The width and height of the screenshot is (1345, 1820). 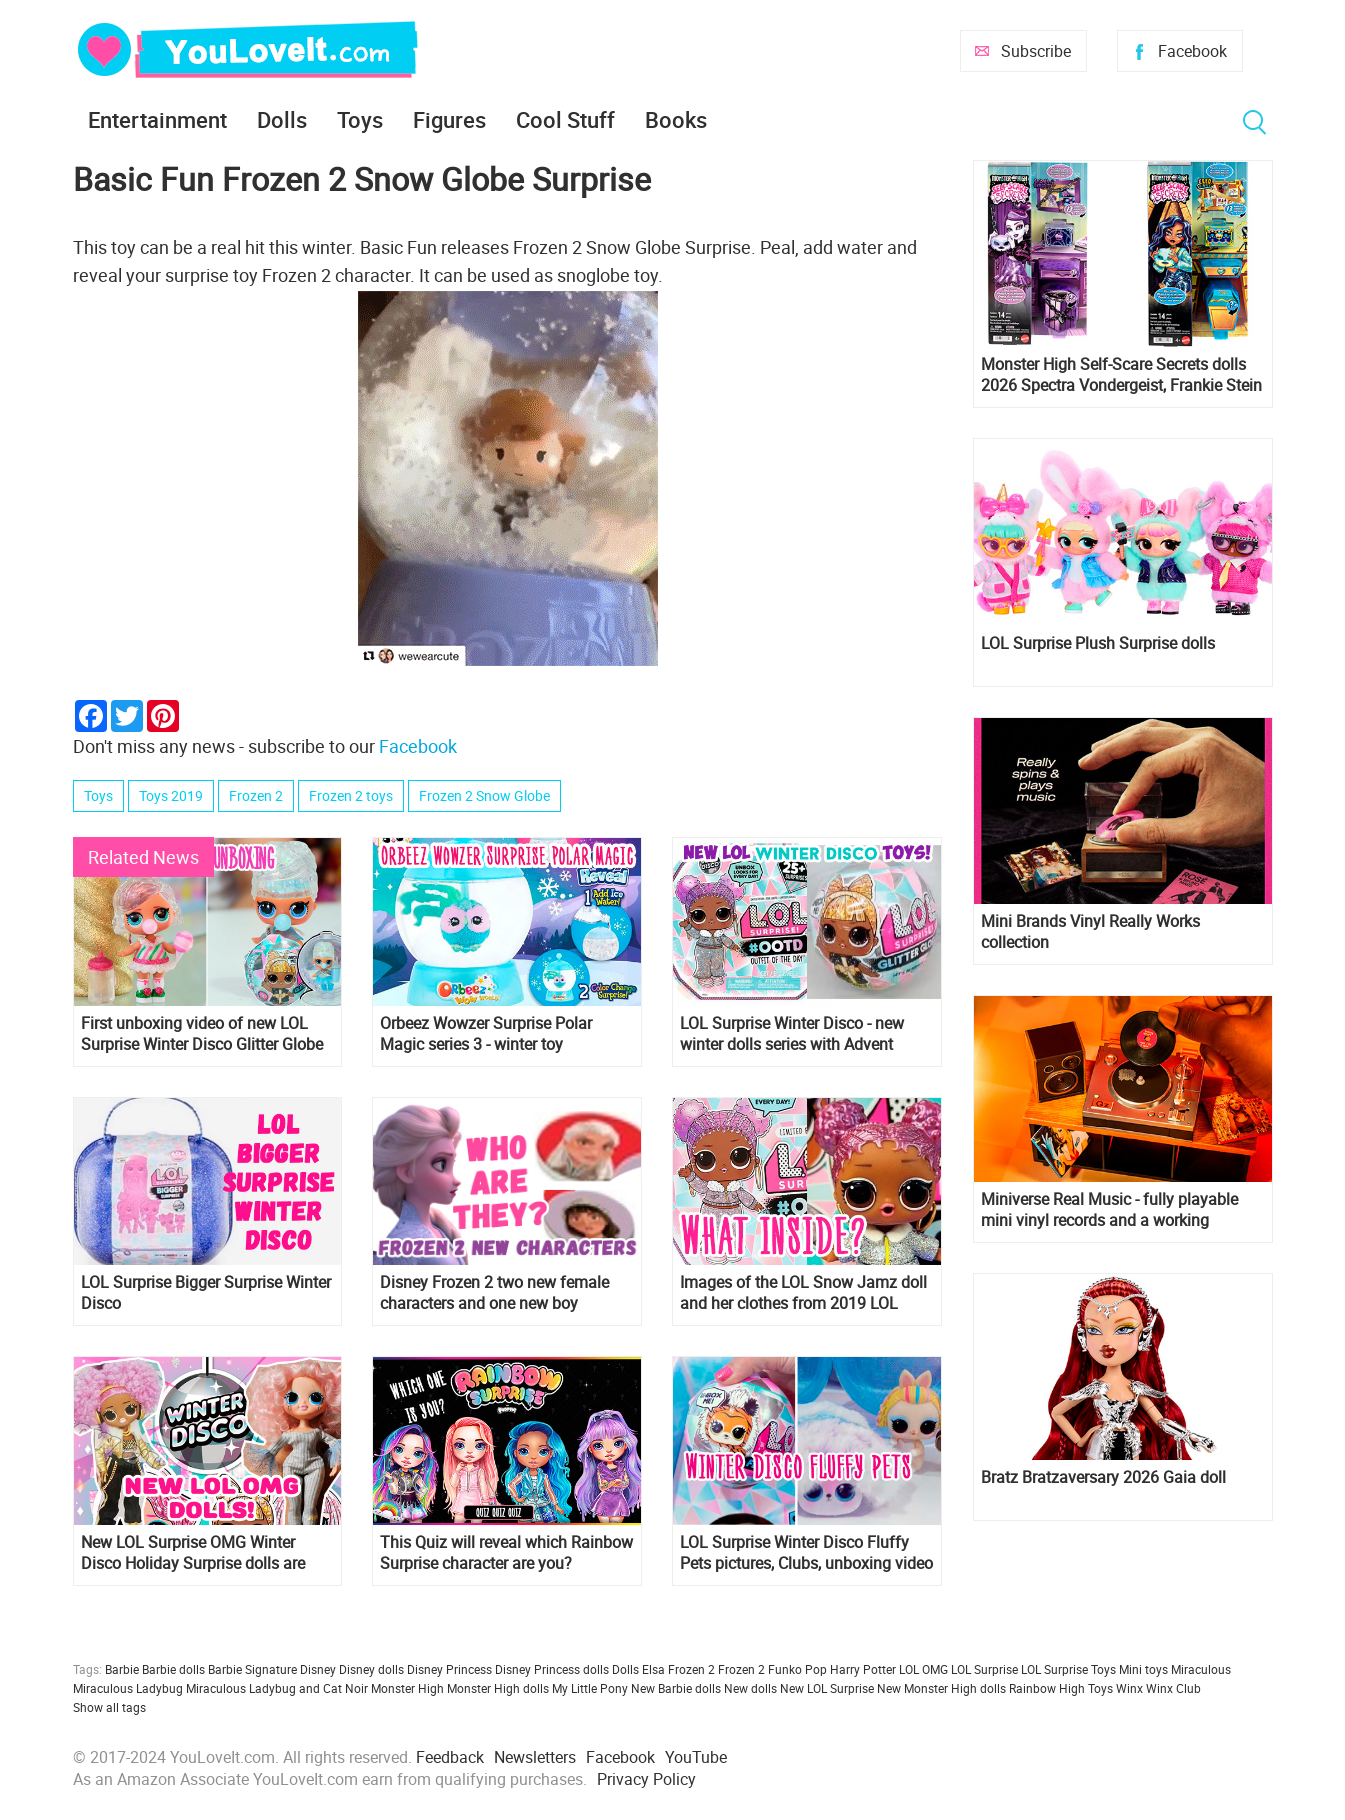 What do you see at coordinates (1121, 375) in the screenshot?
I see `Monster High Self-Scare Secrets dolls 2026 Spectra Vondergeist, Frankie Stein and Cleo de Nile` at bounding box center [1121, 375].